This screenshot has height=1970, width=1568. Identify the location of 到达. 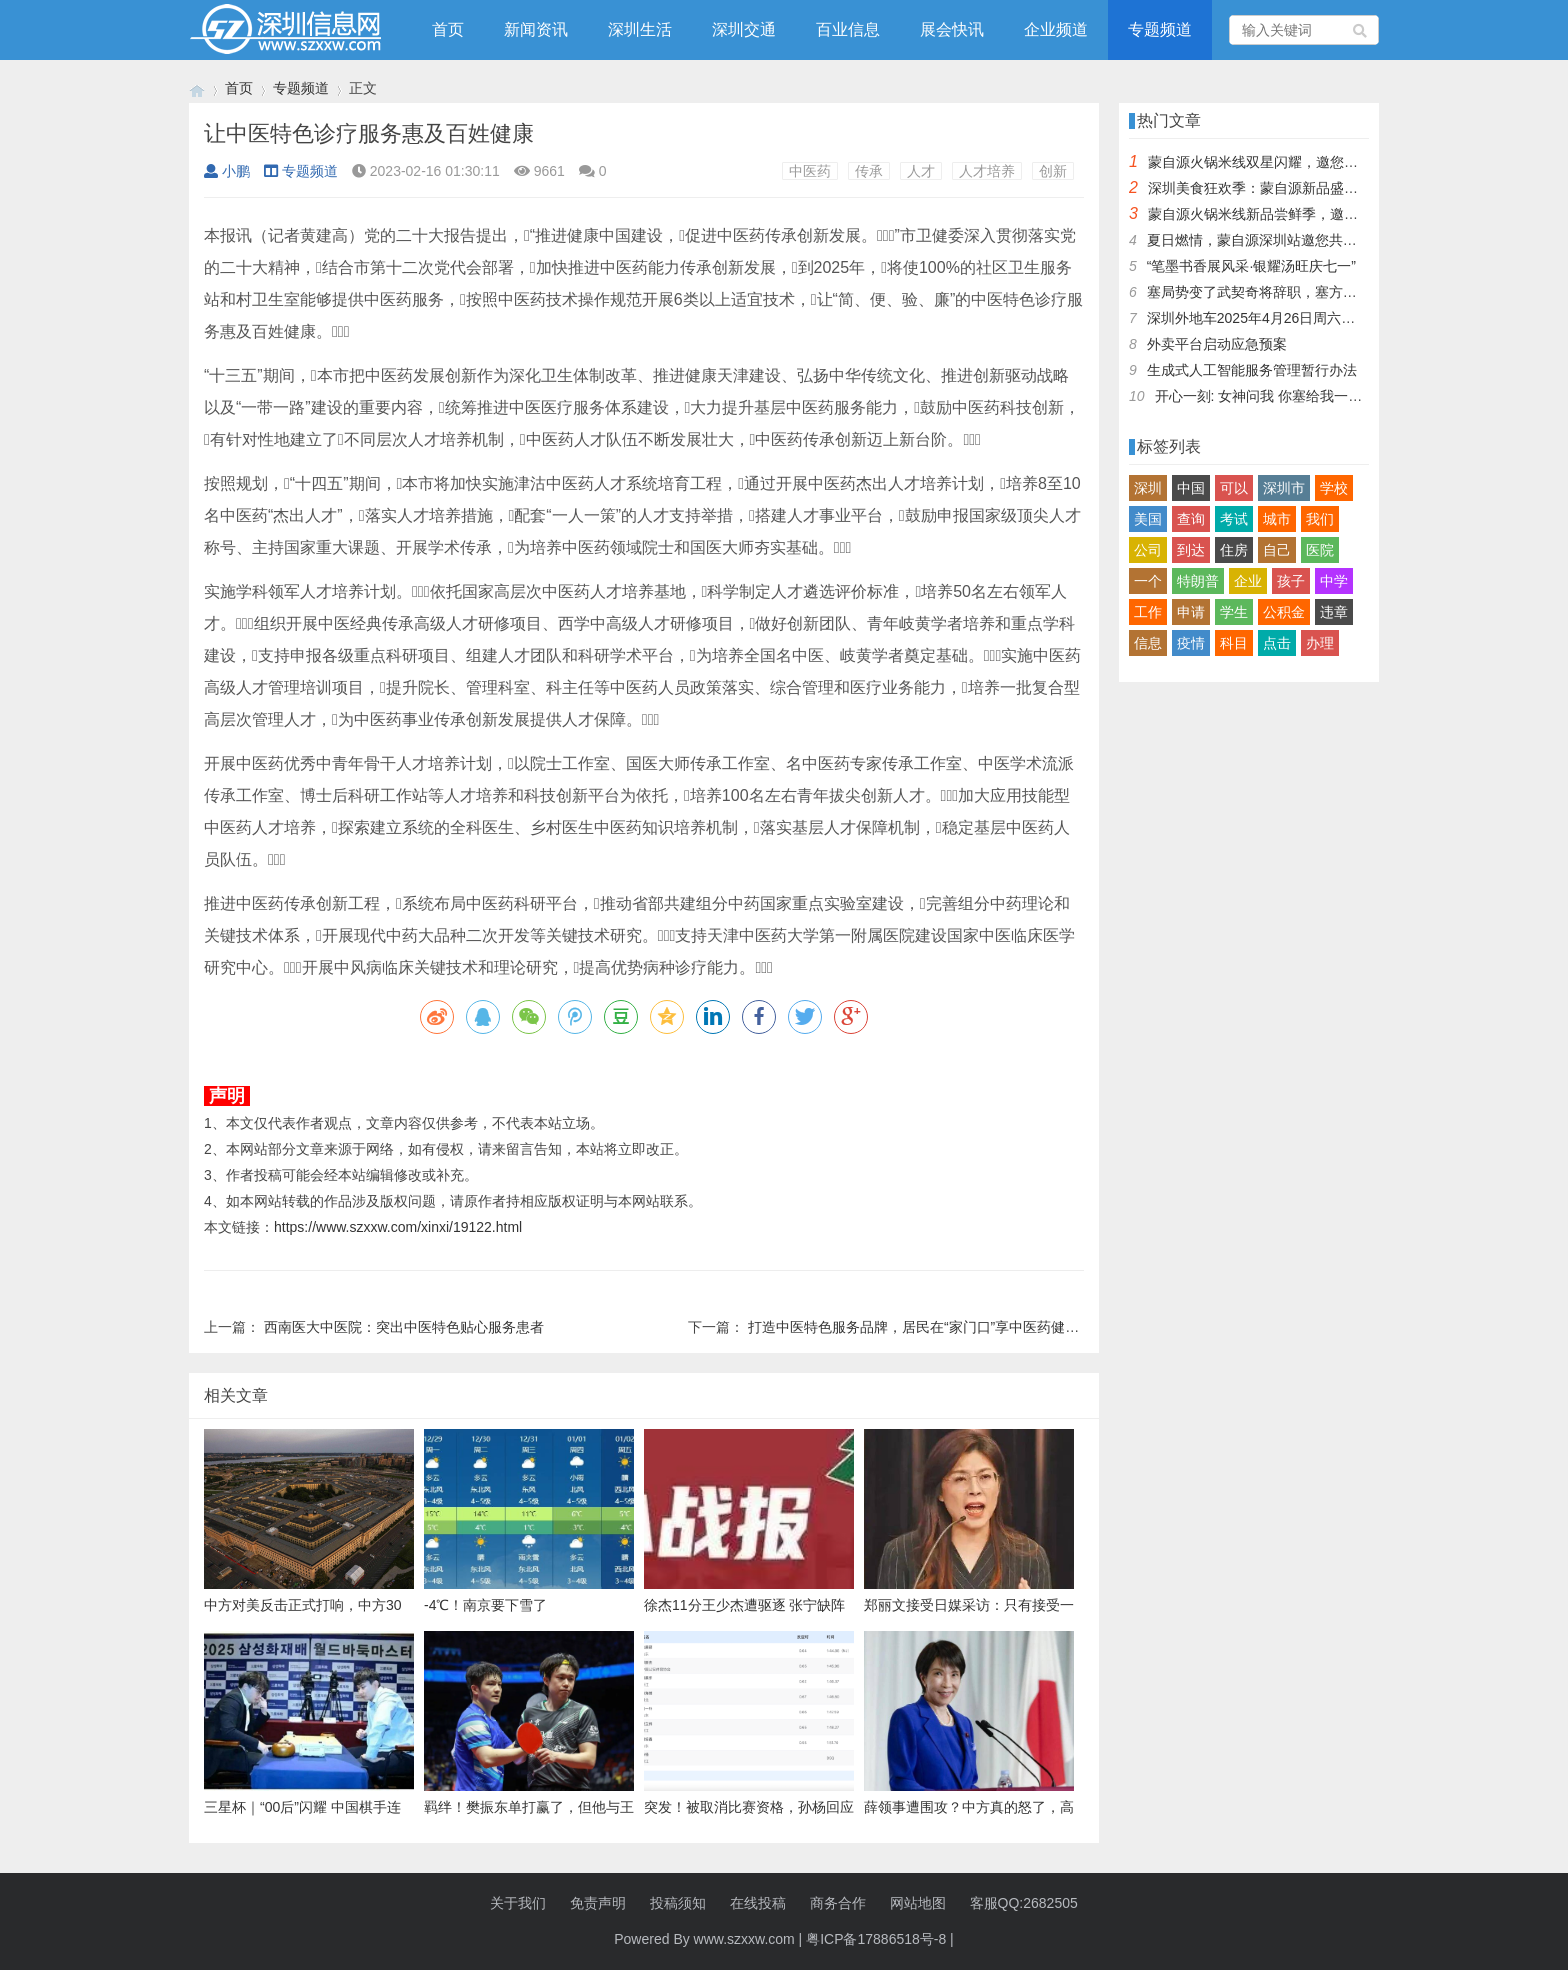
(1191, 550).